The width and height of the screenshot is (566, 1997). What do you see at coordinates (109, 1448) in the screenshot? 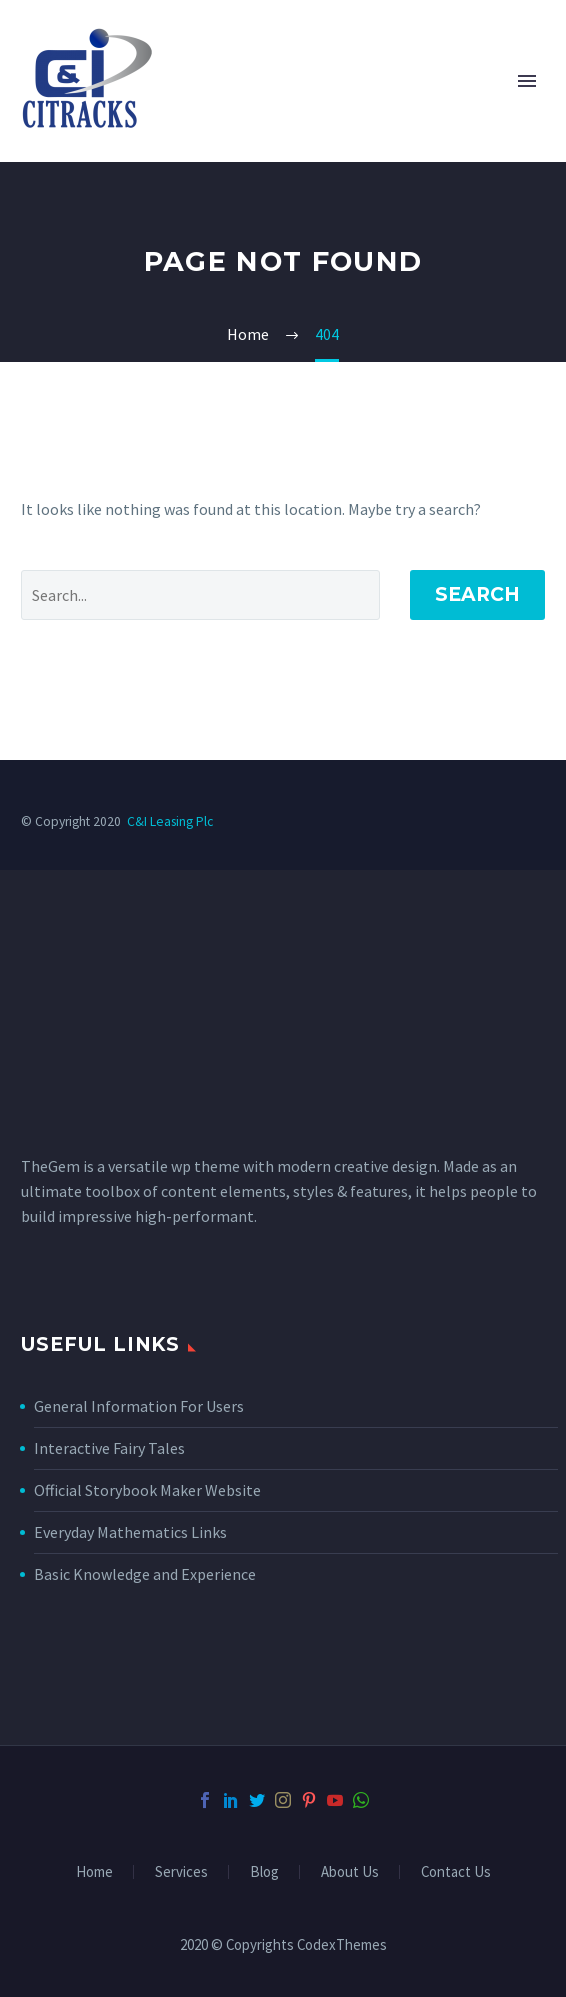
I see `Interactive Fairy Tales` at bounding box center [109, 1448].